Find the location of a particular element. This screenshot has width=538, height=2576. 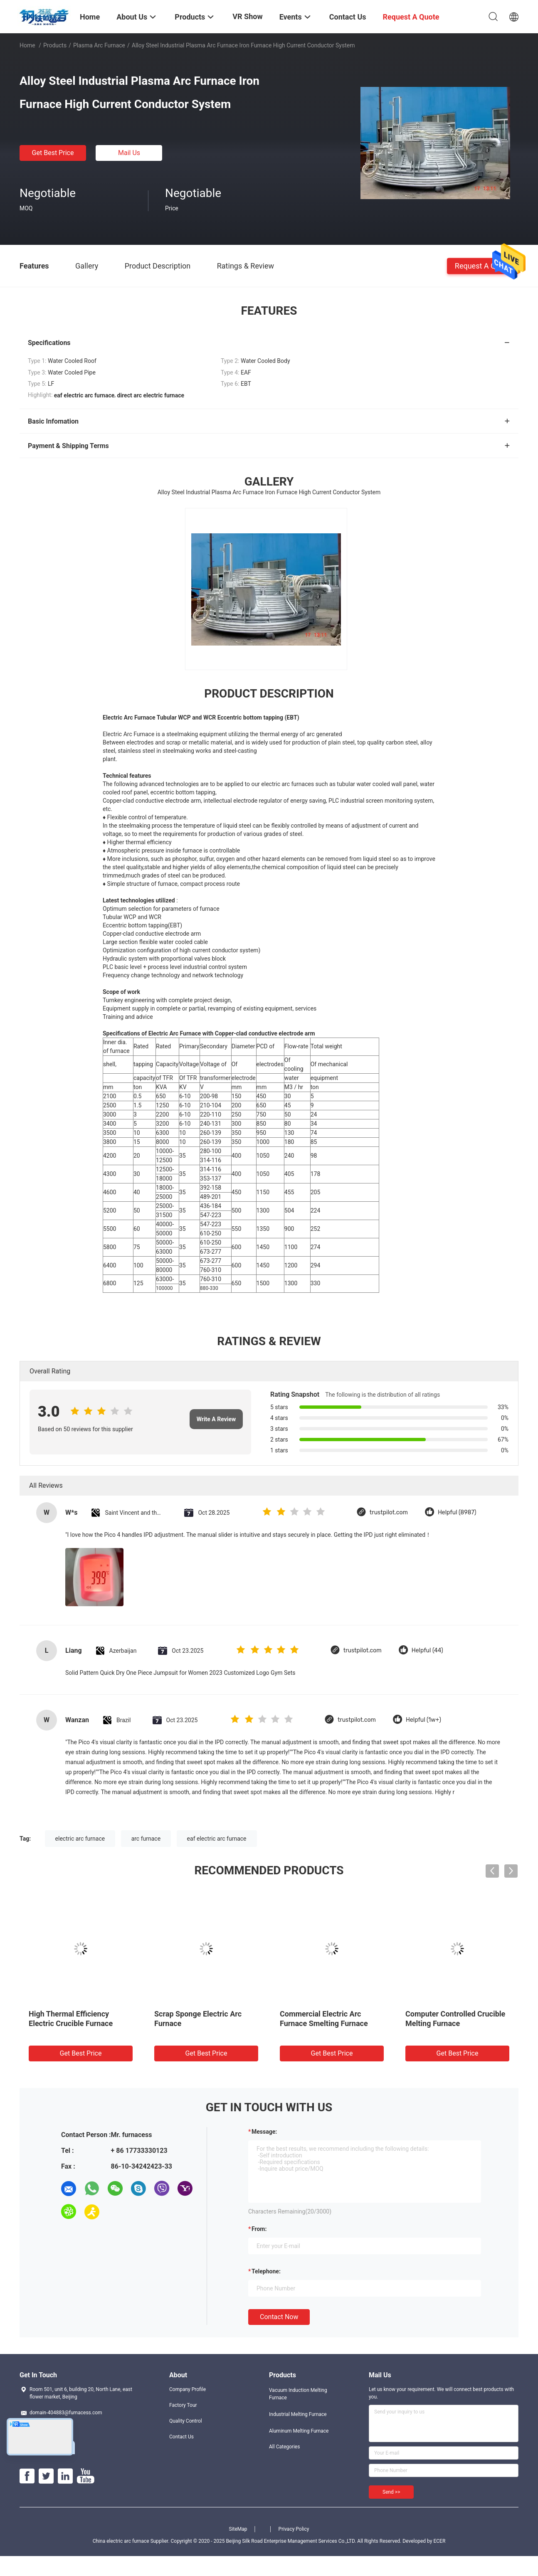

Helpful (1w+) is located at coordinates (423, 1719).